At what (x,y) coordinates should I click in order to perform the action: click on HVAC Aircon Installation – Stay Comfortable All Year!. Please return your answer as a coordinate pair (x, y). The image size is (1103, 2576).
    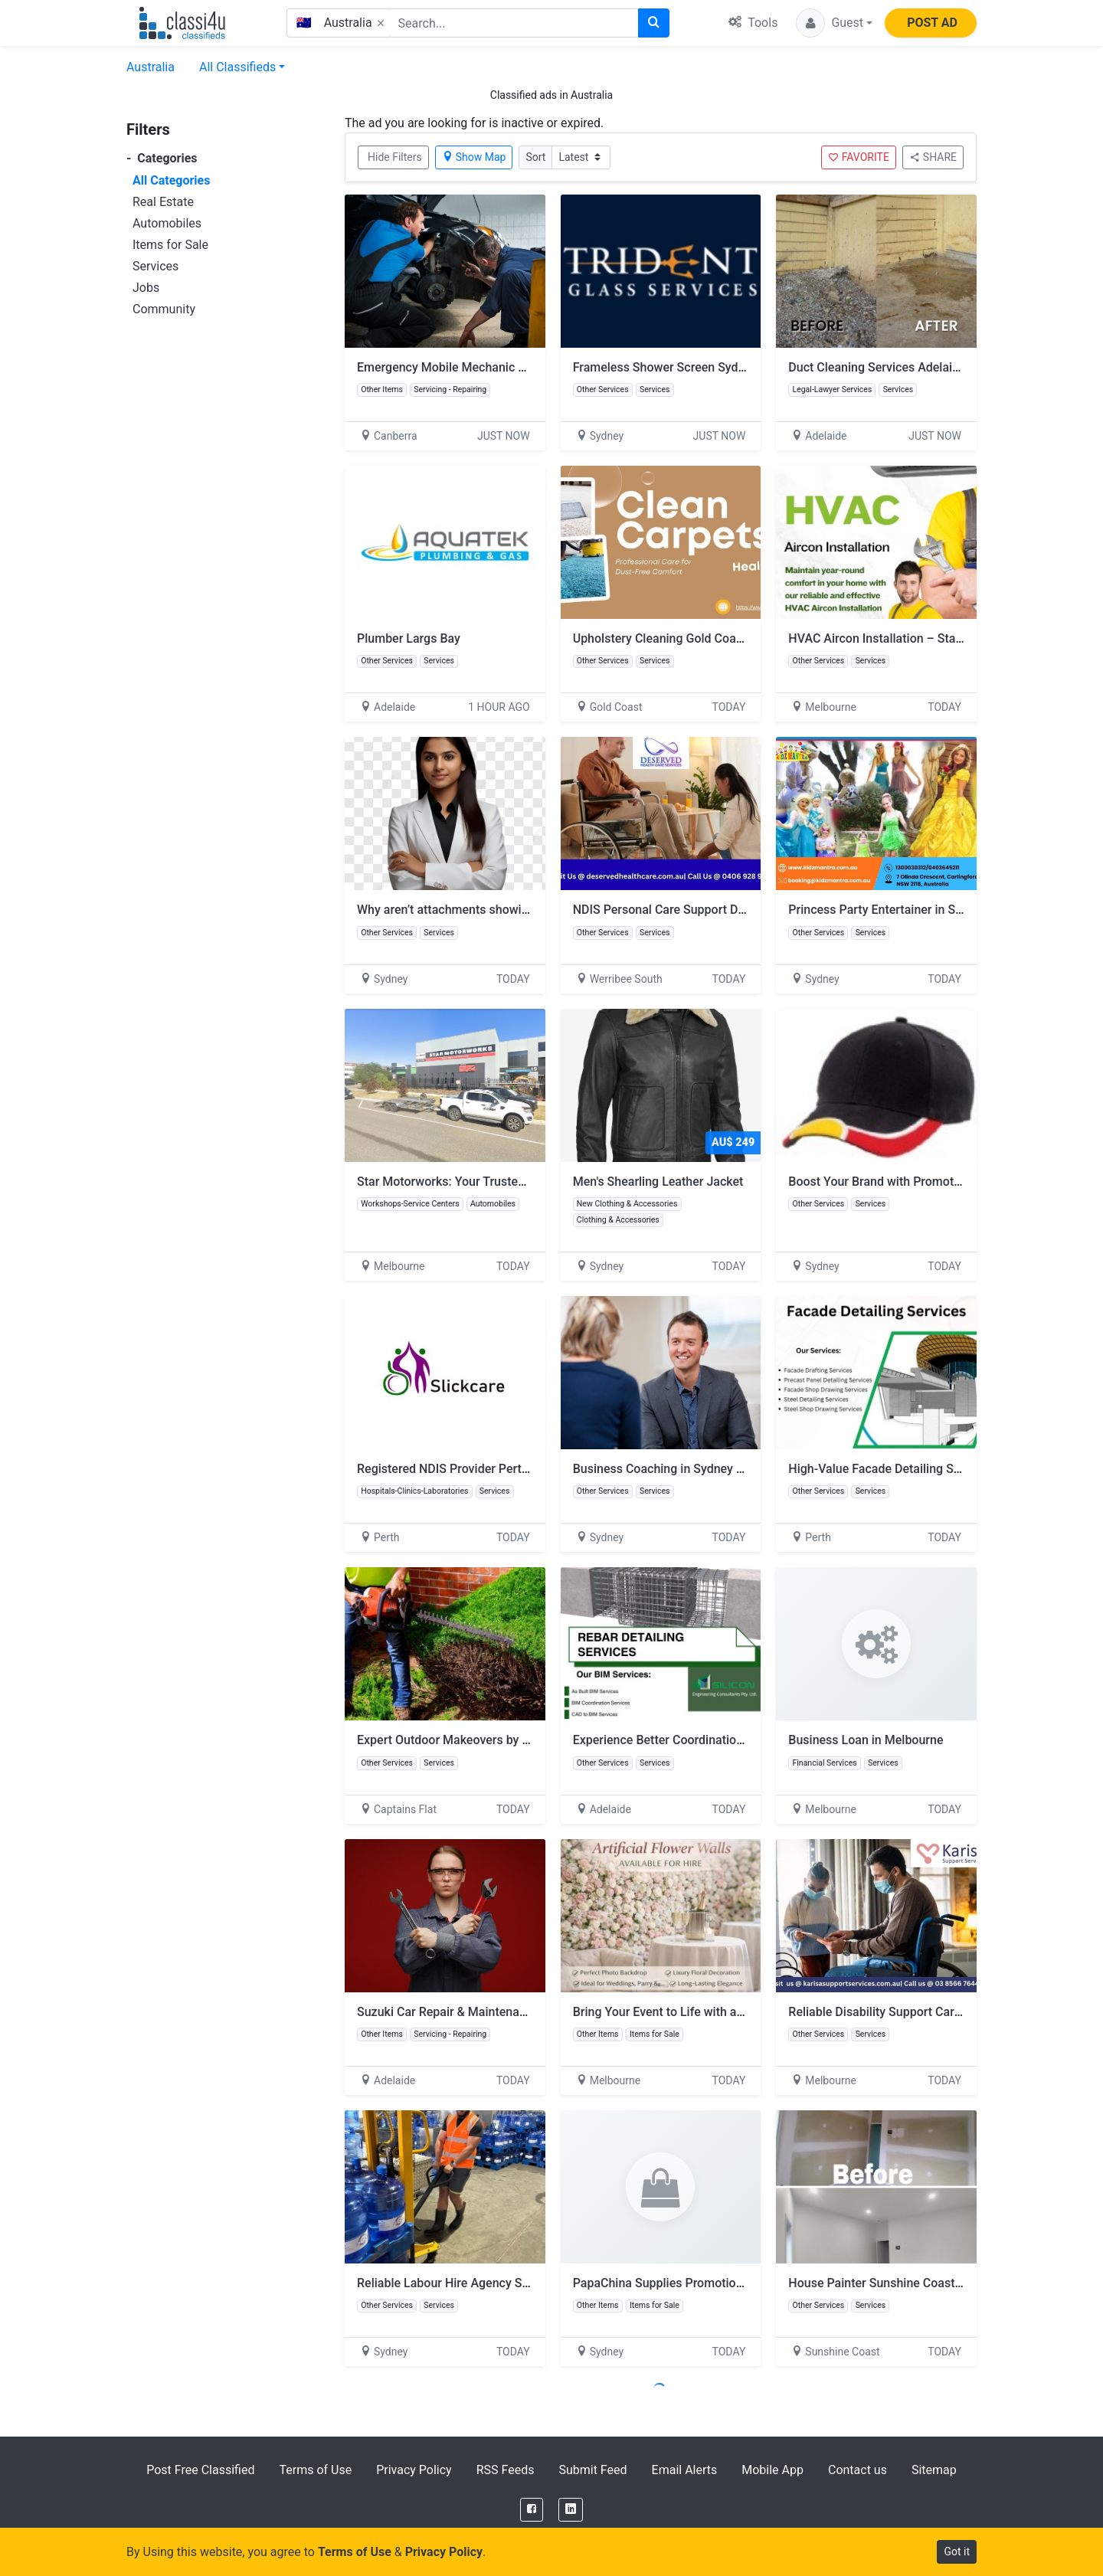
    Looking at the image, I should click on (935, 638).